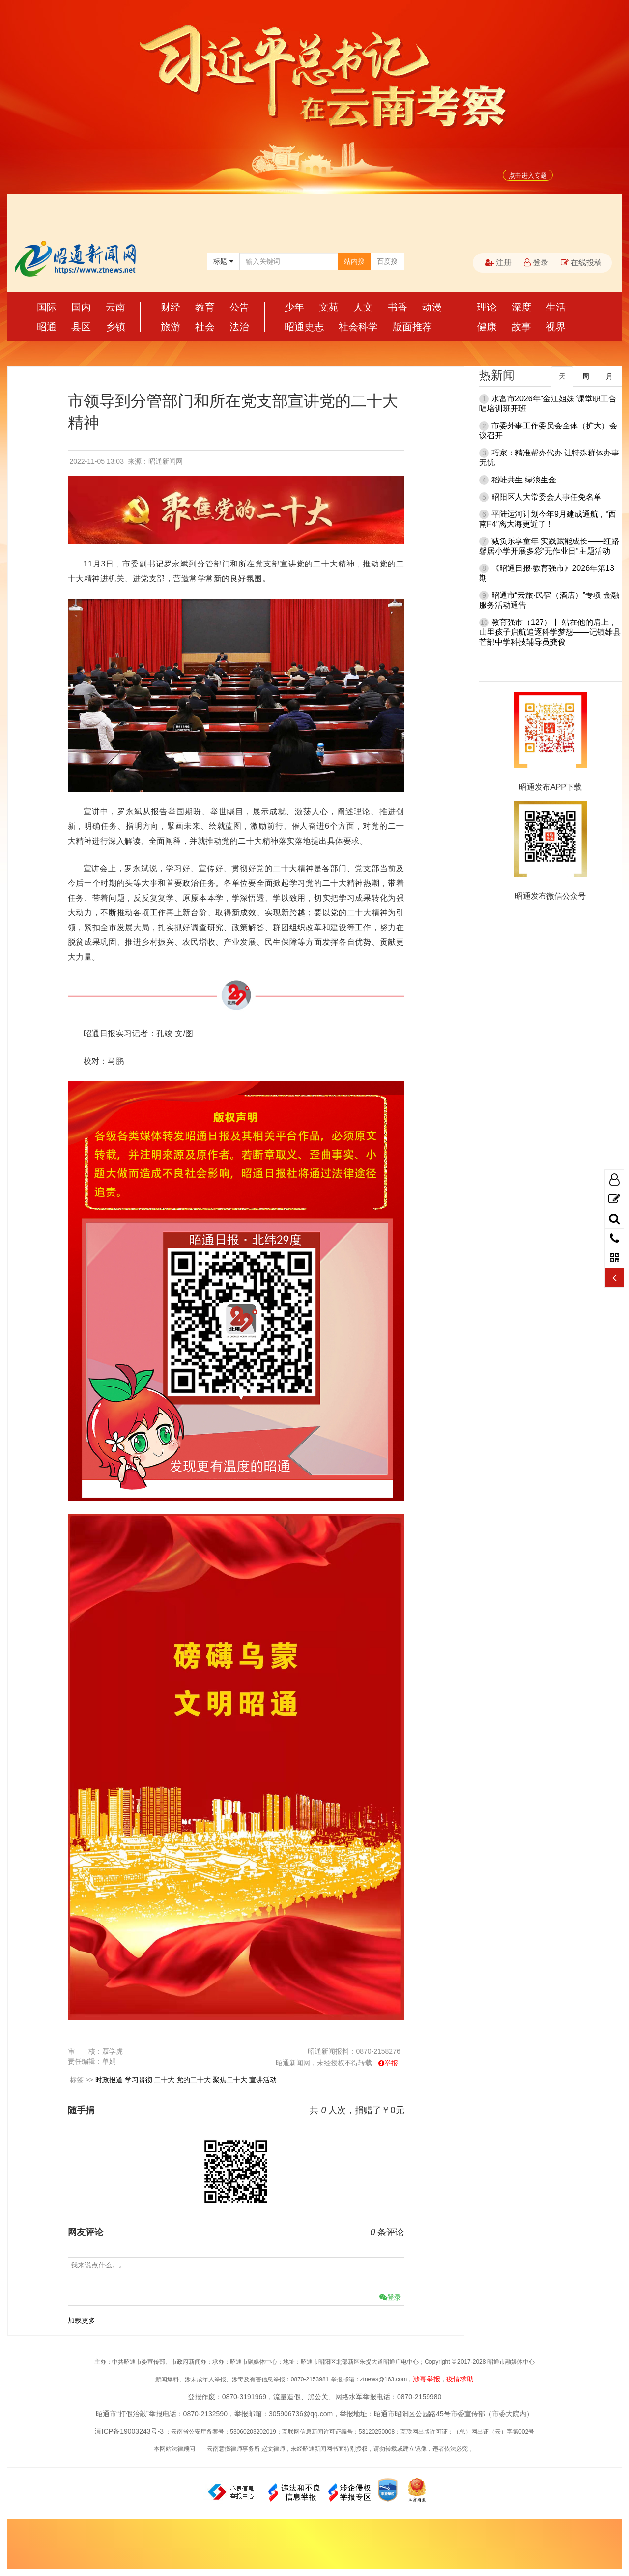 The height and width of the screenshot is (2576, 629). Describe the element at coordinates (487, 326) in the screenshot. I see `健康` at that location.